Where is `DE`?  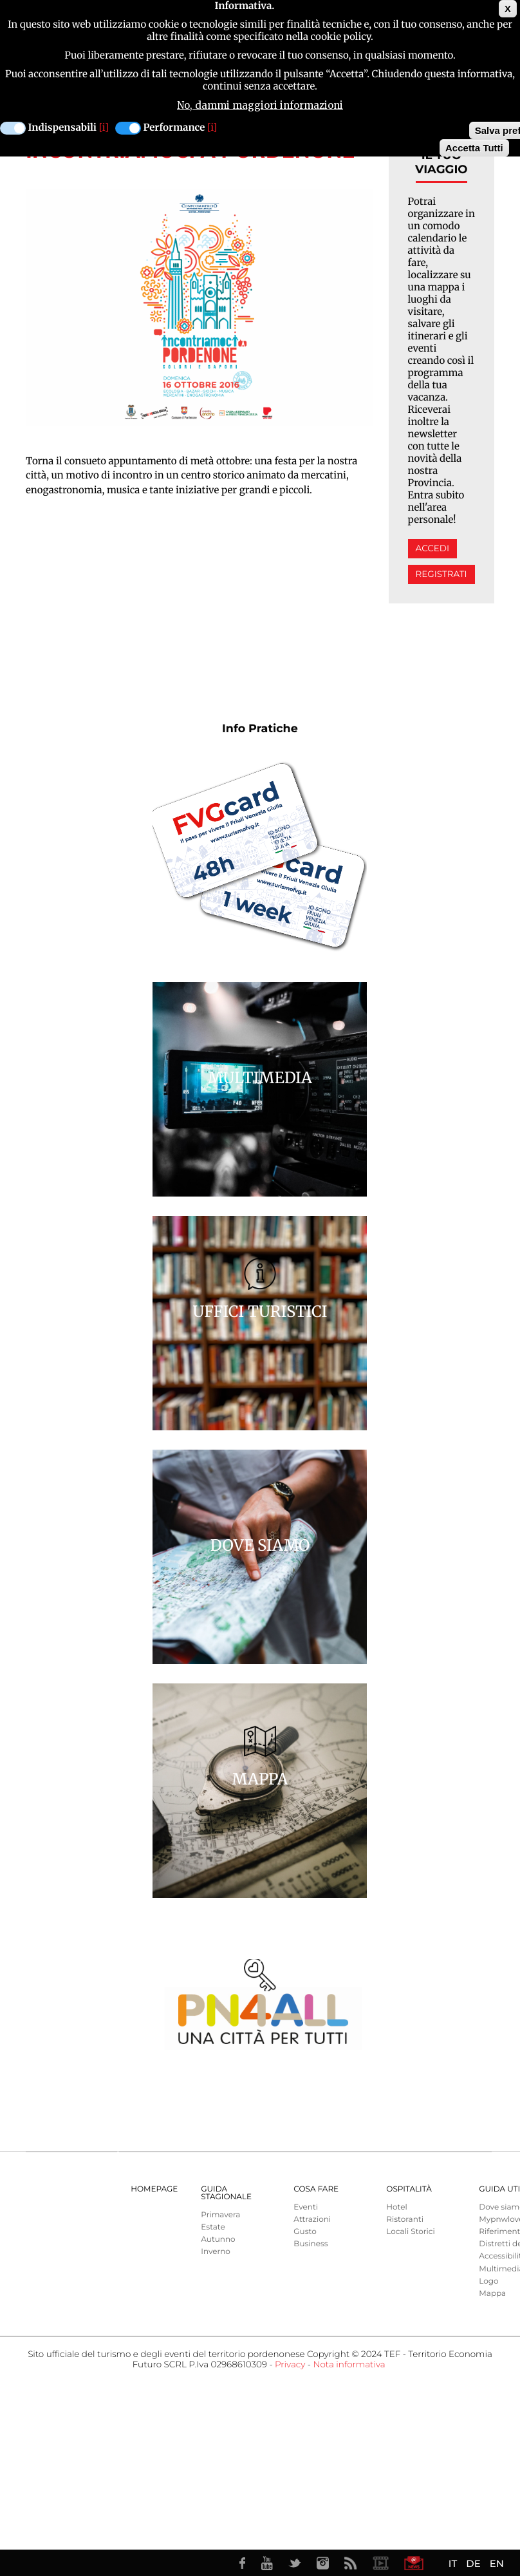 DE is located at coordinates (473, 2563).